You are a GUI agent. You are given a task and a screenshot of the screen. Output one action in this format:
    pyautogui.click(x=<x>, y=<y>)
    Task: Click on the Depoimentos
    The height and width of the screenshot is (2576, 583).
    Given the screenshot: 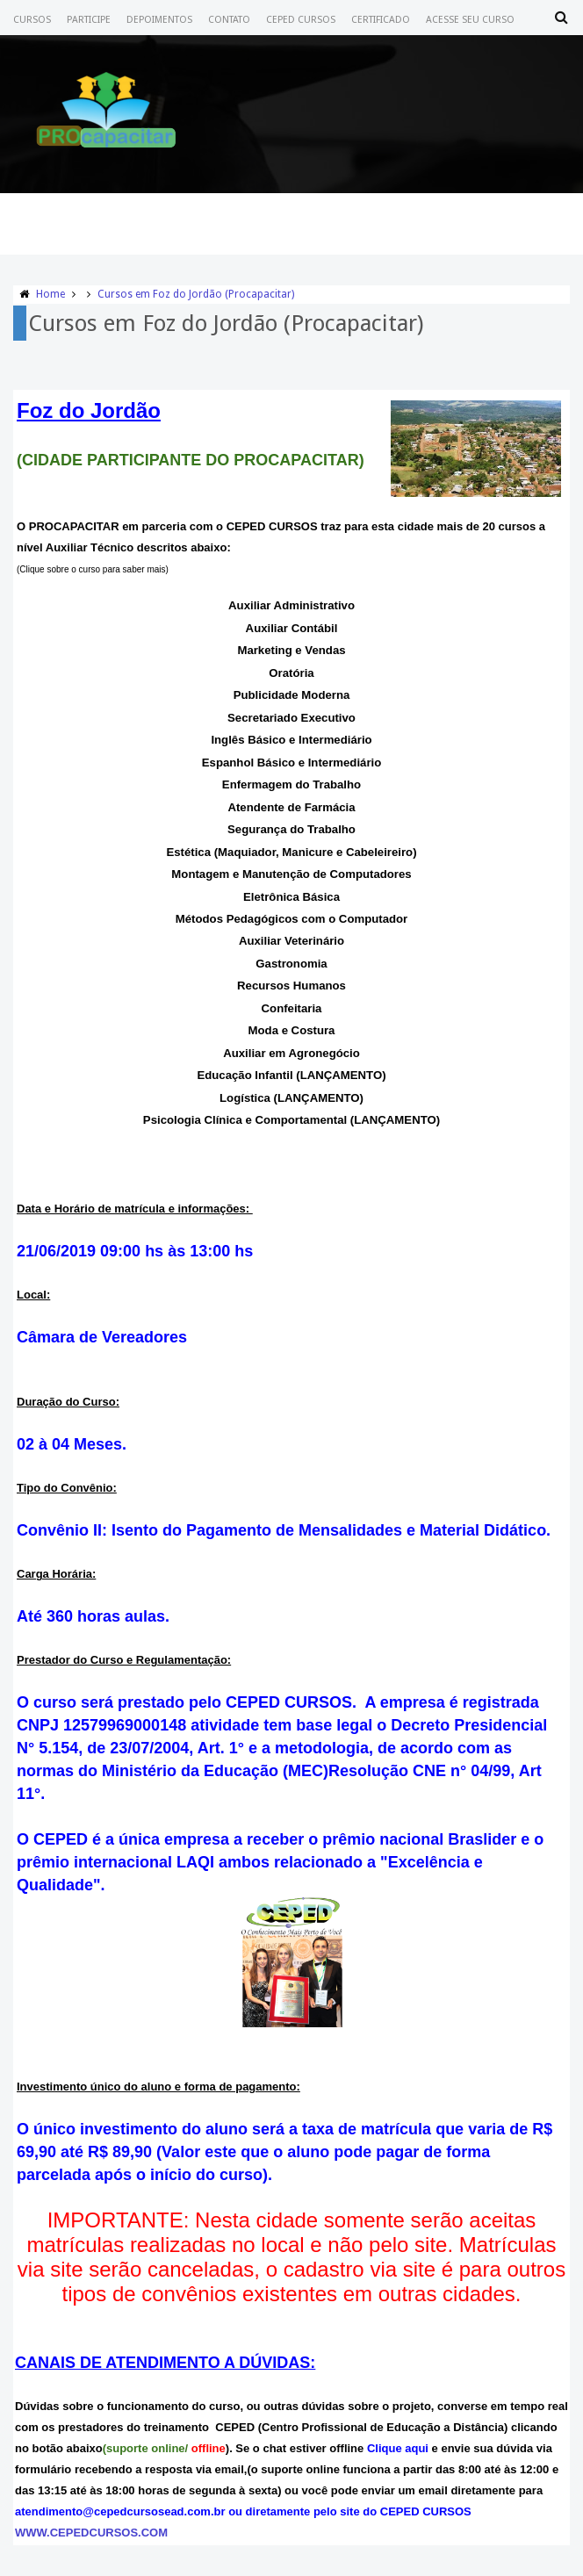 What is the action you would take?
    pyautogui.click(x=159, y=19)
    